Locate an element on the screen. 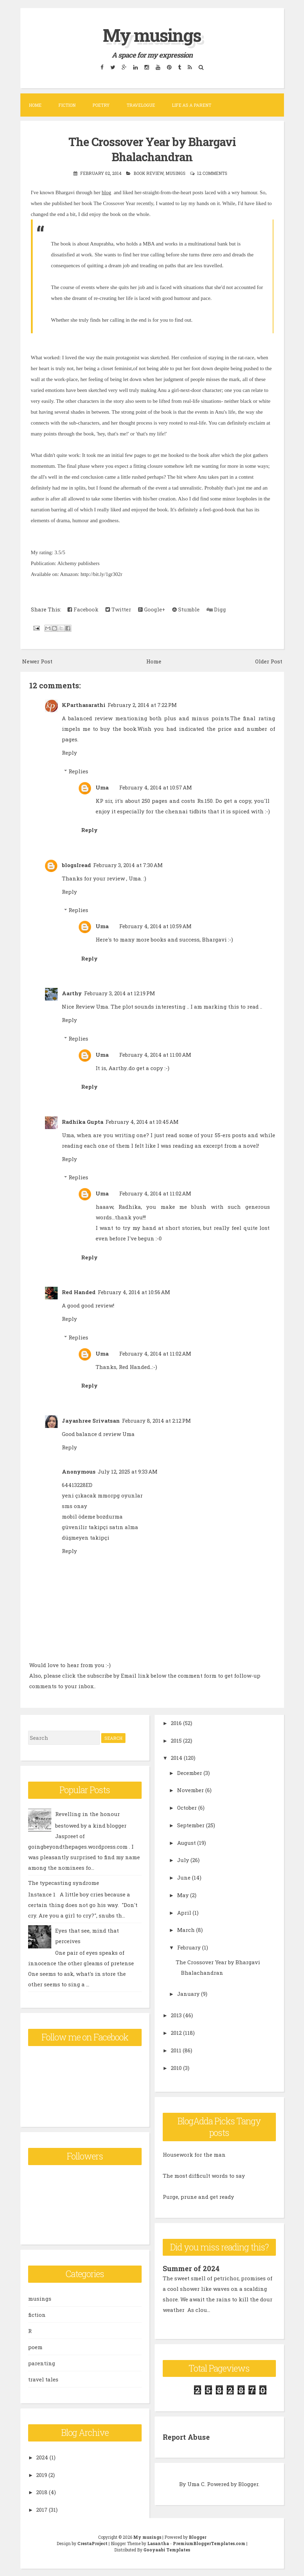 Image resolution: width=304 pixels, height=2576 pixels. 2010 is located at coordinates (176, 2067).